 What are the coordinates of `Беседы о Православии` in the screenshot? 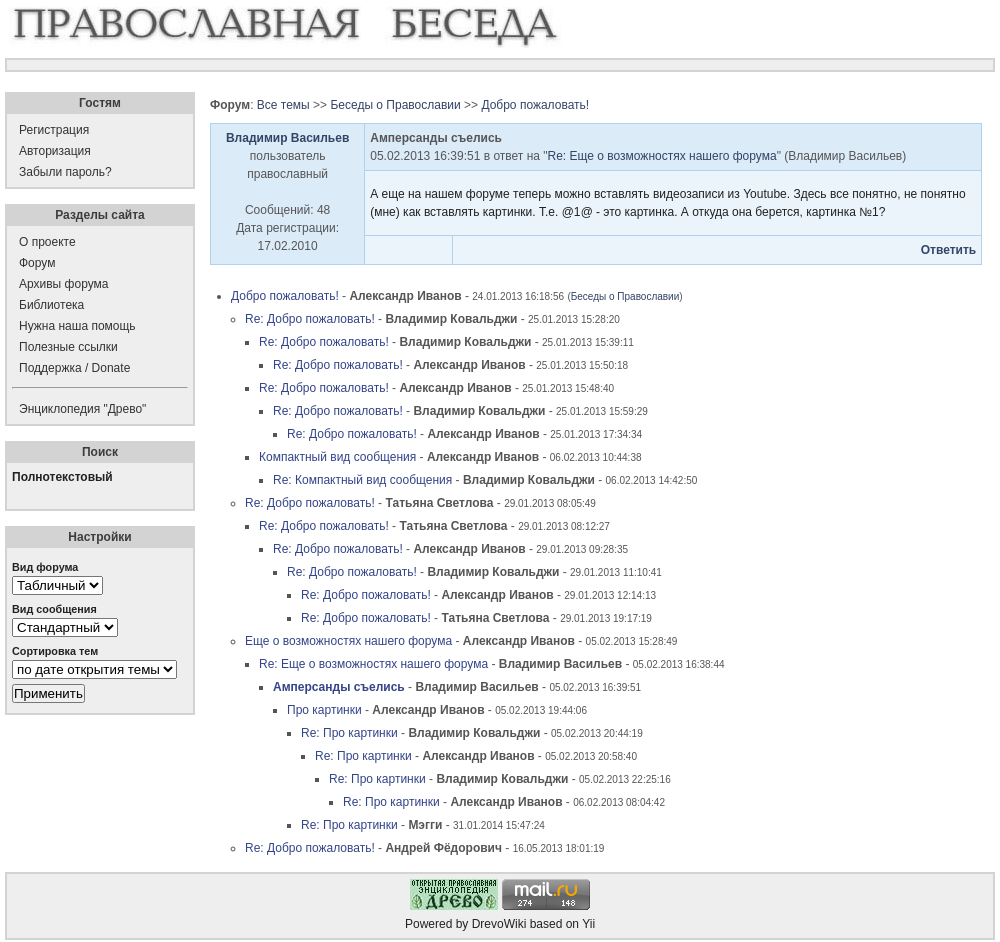 It's located at (395, 105).